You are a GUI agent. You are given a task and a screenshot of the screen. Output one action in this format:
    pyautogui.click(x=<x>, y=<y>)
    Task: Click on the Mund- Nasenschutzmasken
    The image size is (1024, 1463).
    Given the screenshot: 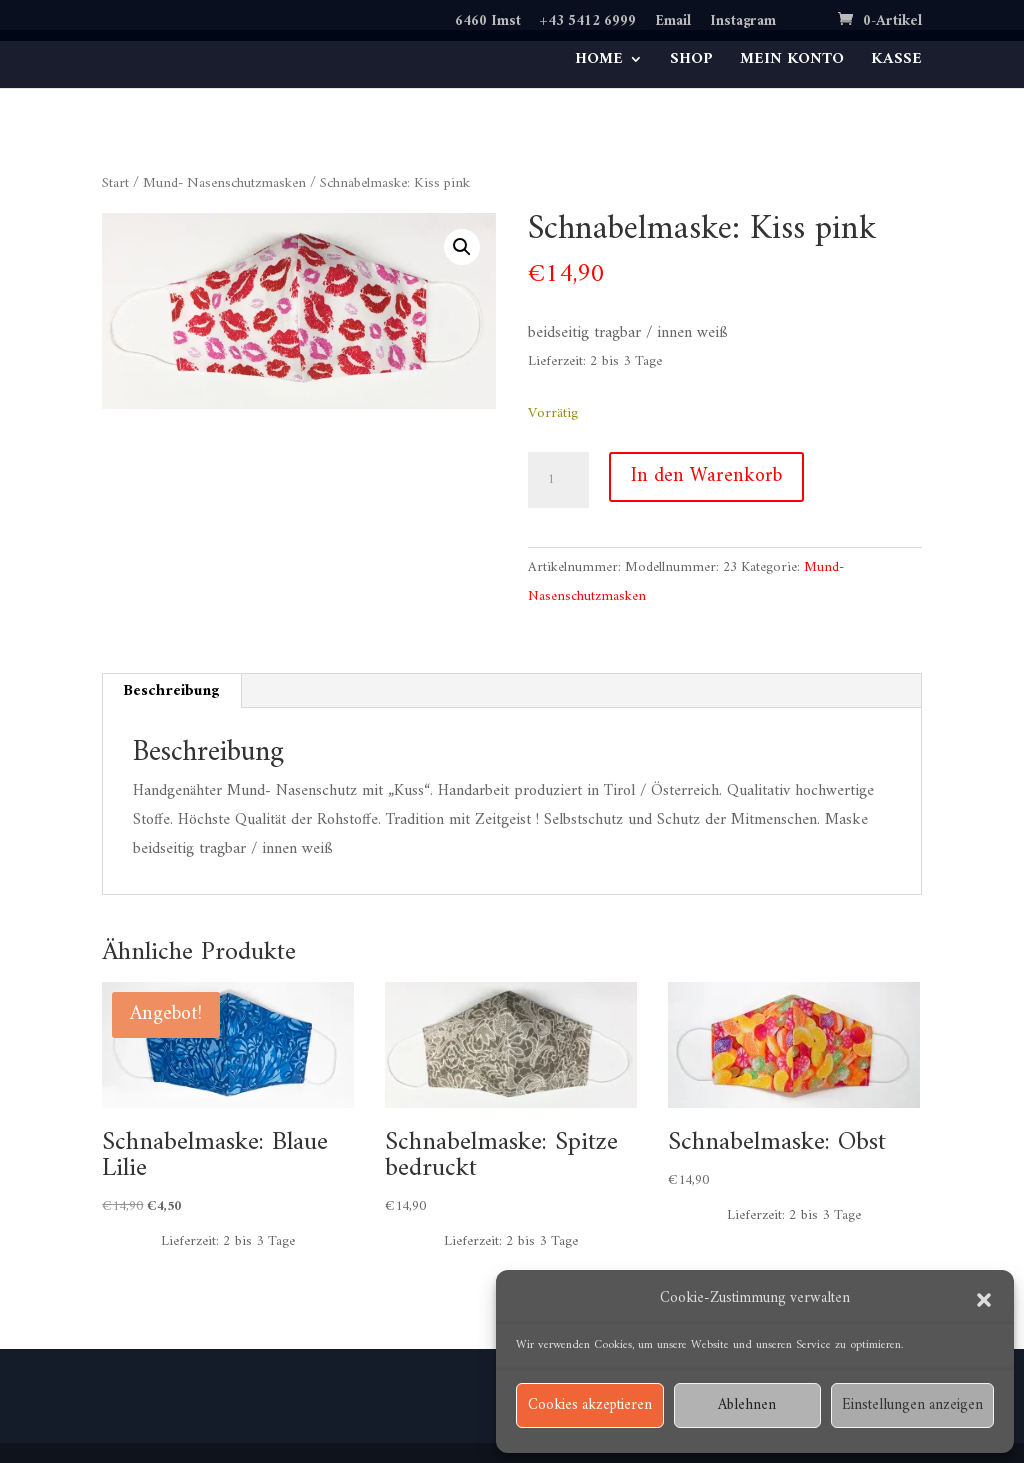 What is the action you would take?
    pyautogui.click(x=224, y=183)
    